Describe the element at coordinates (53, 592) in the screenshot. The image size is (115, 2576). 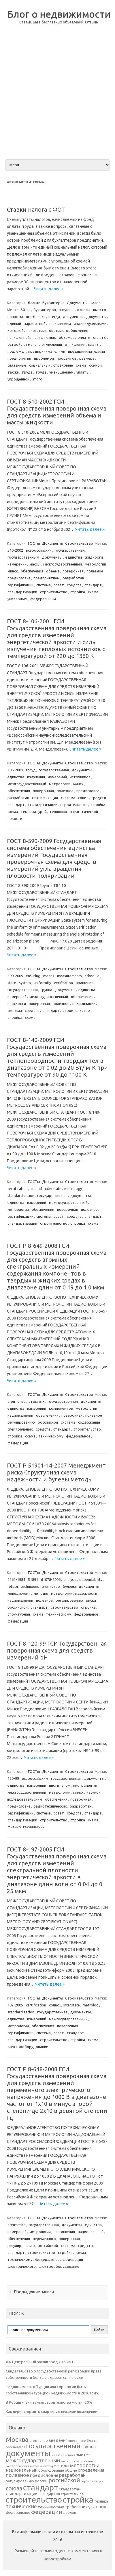
I see `строительство` at that location.